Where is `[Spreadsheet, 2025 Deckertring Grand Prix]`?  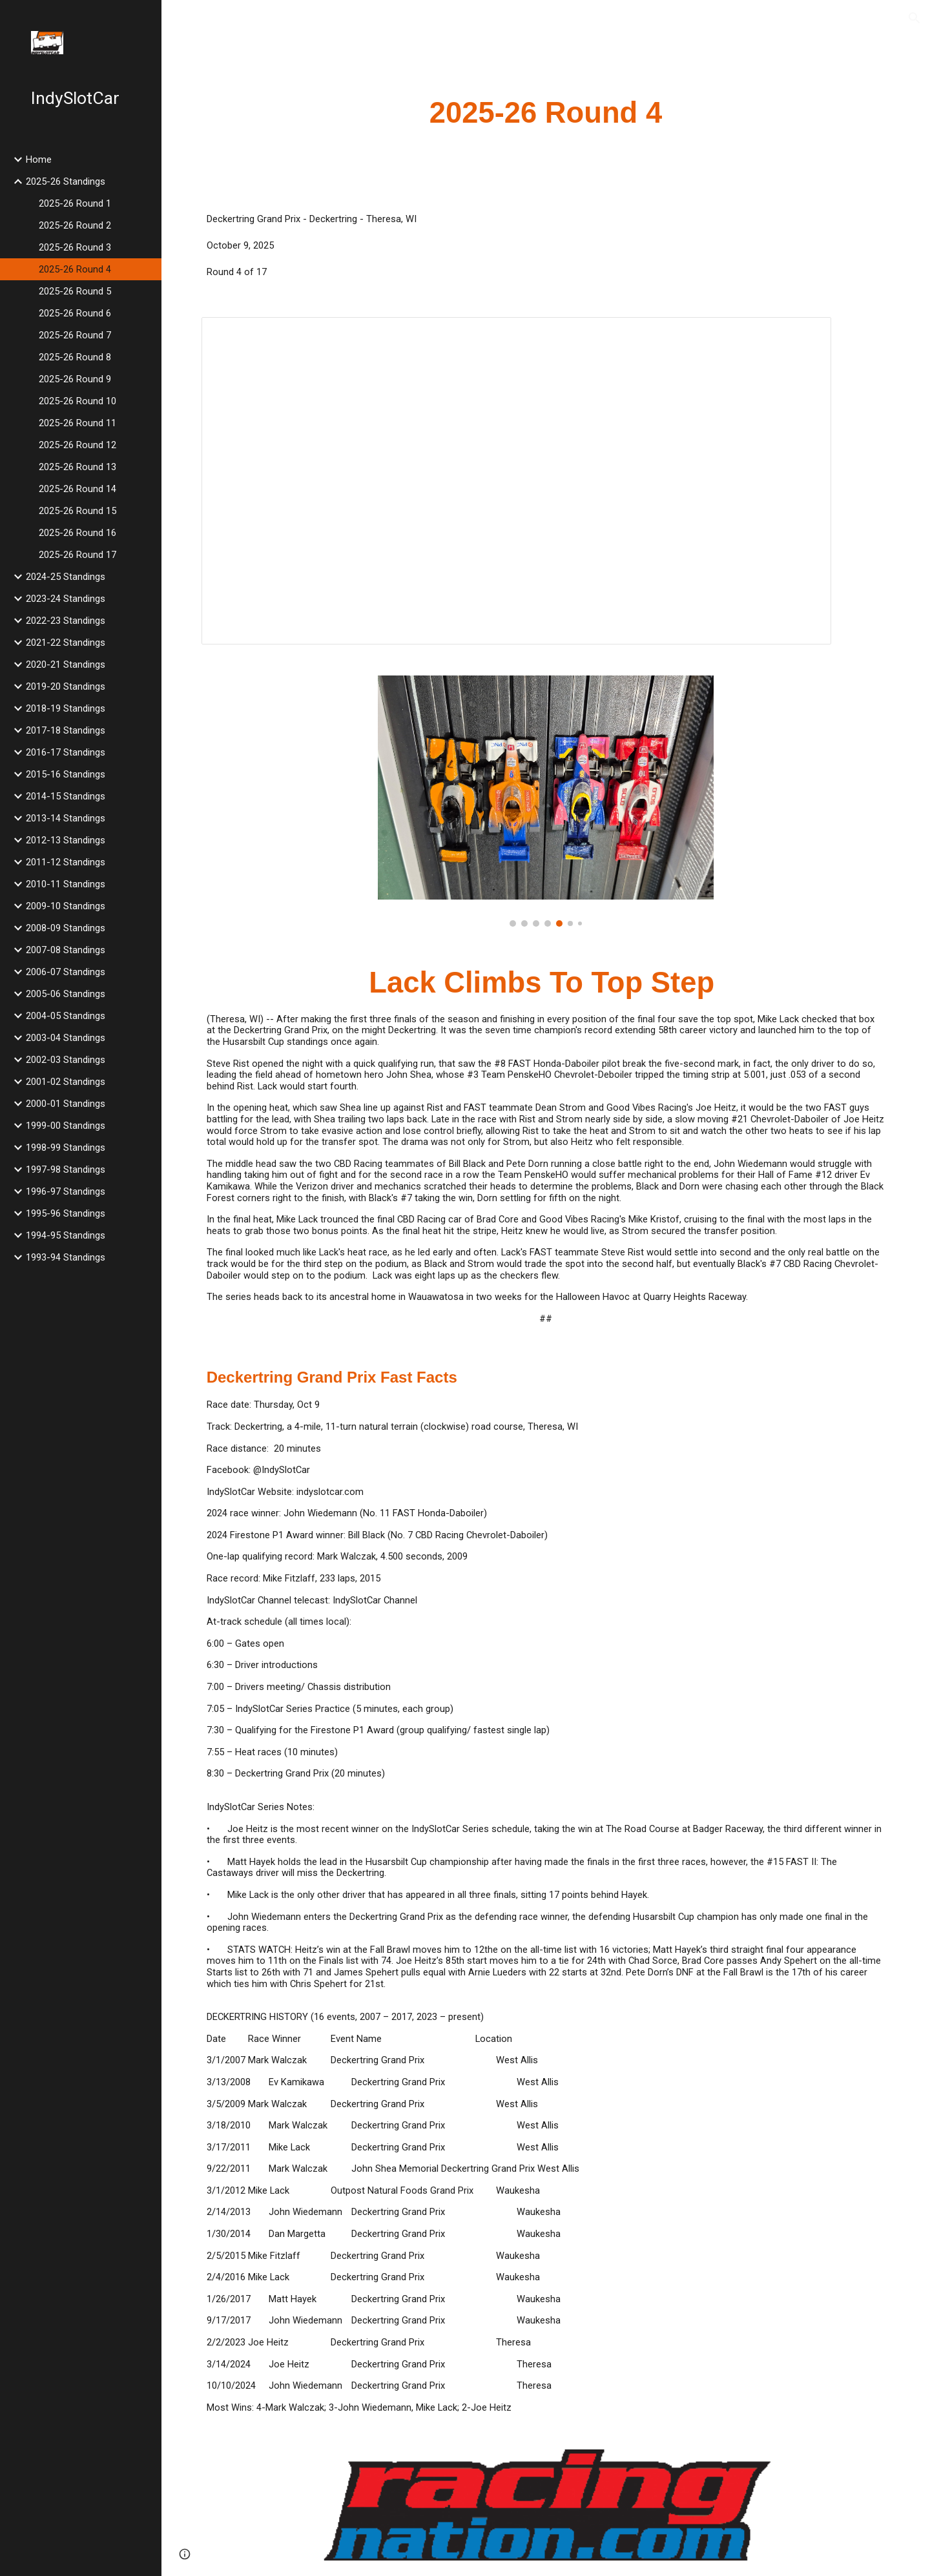 [Spreadsheet, 2025 Deckertring Grand Prix] is located at coordinates (516, 480).